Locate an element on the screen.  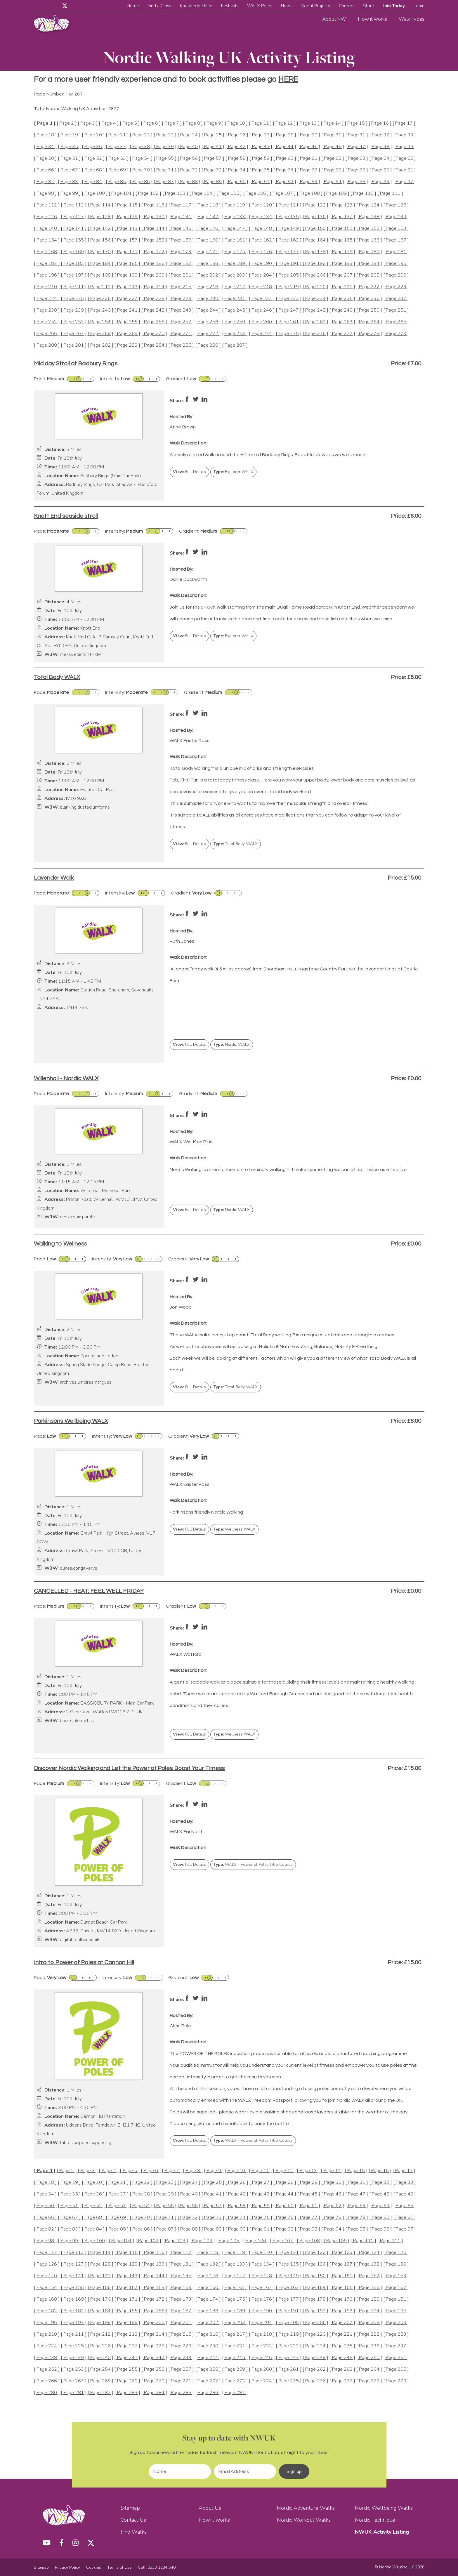
[ Page 232 ] is located at coordinates (262, 298).